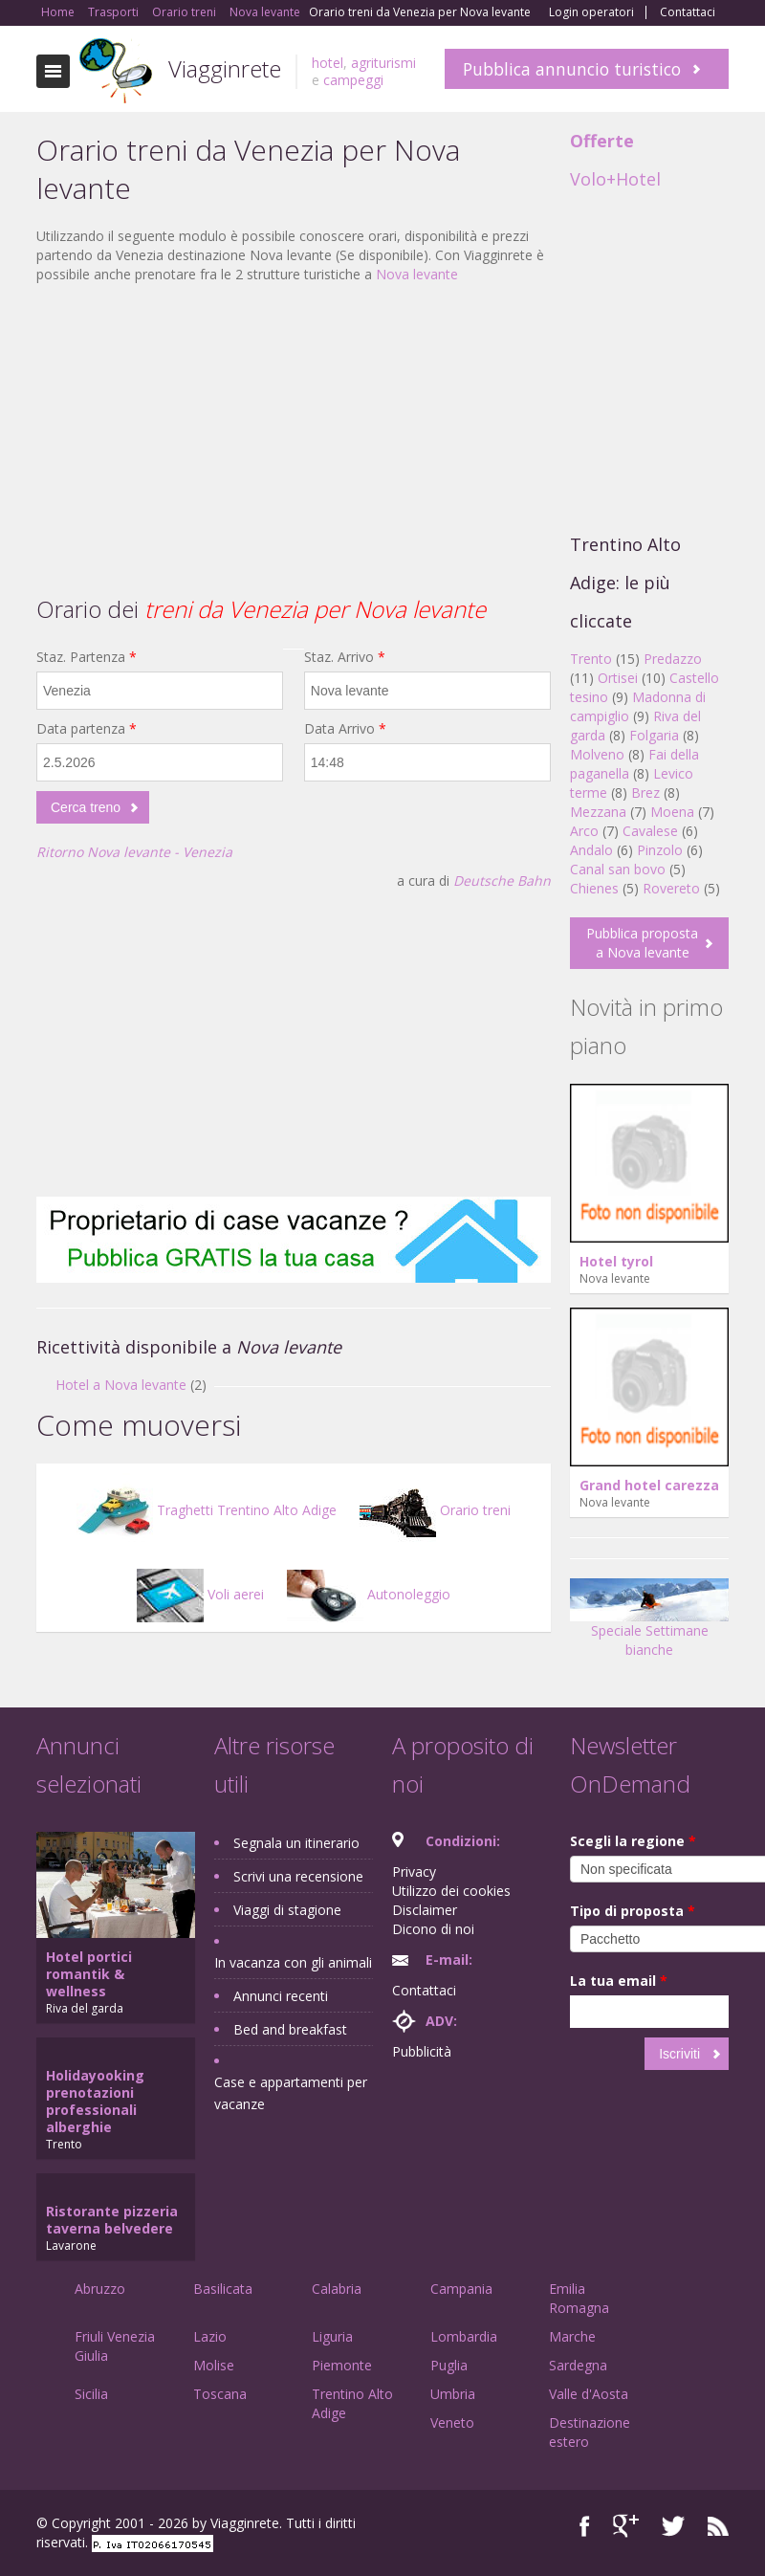  What do you see at coordinates (332, 2336) in the screenshot?
I see `Liguria` at bounding box center [332, 2336].